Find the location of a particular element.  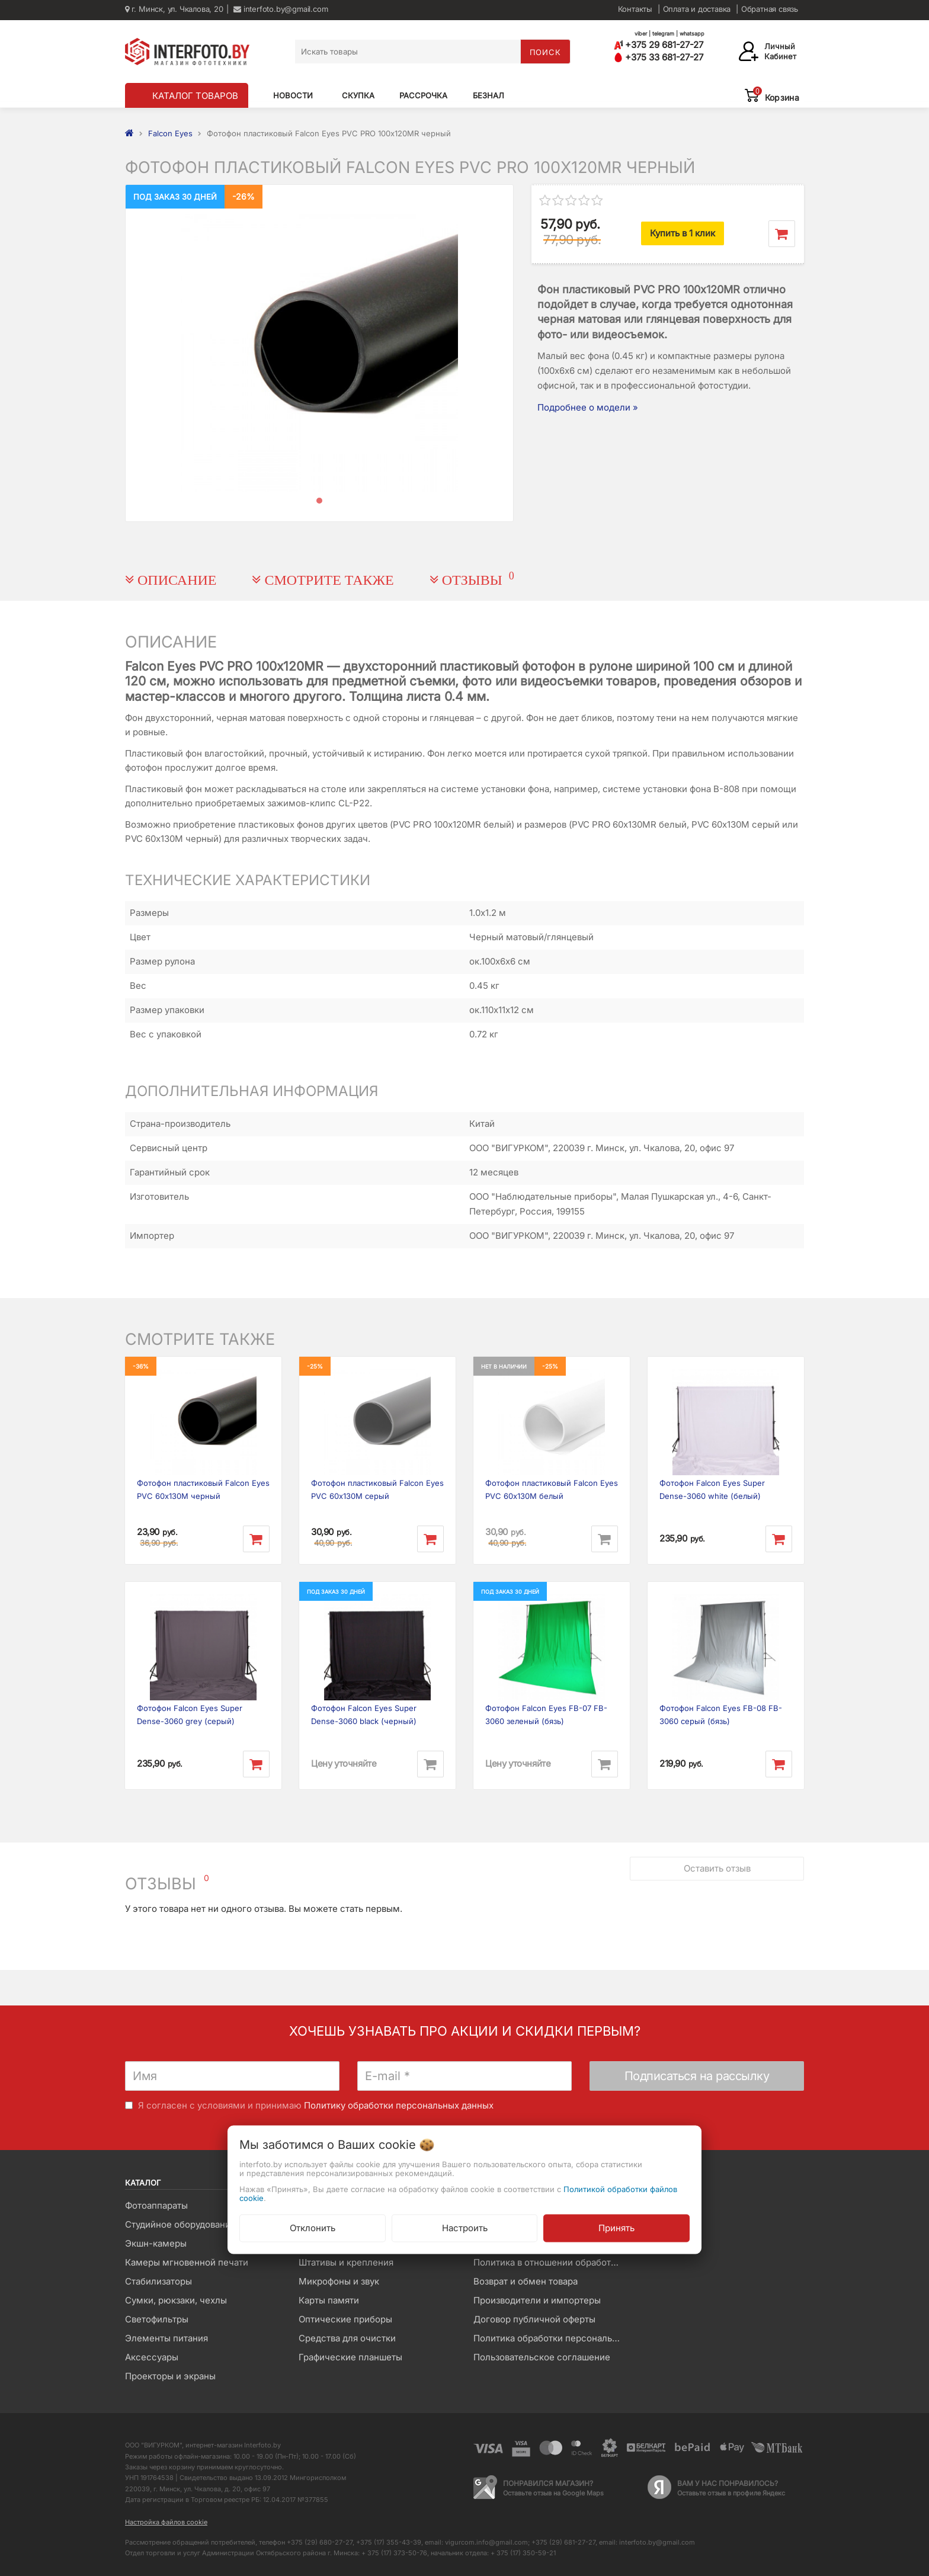

Скупка is located at coordinates (358, 95).